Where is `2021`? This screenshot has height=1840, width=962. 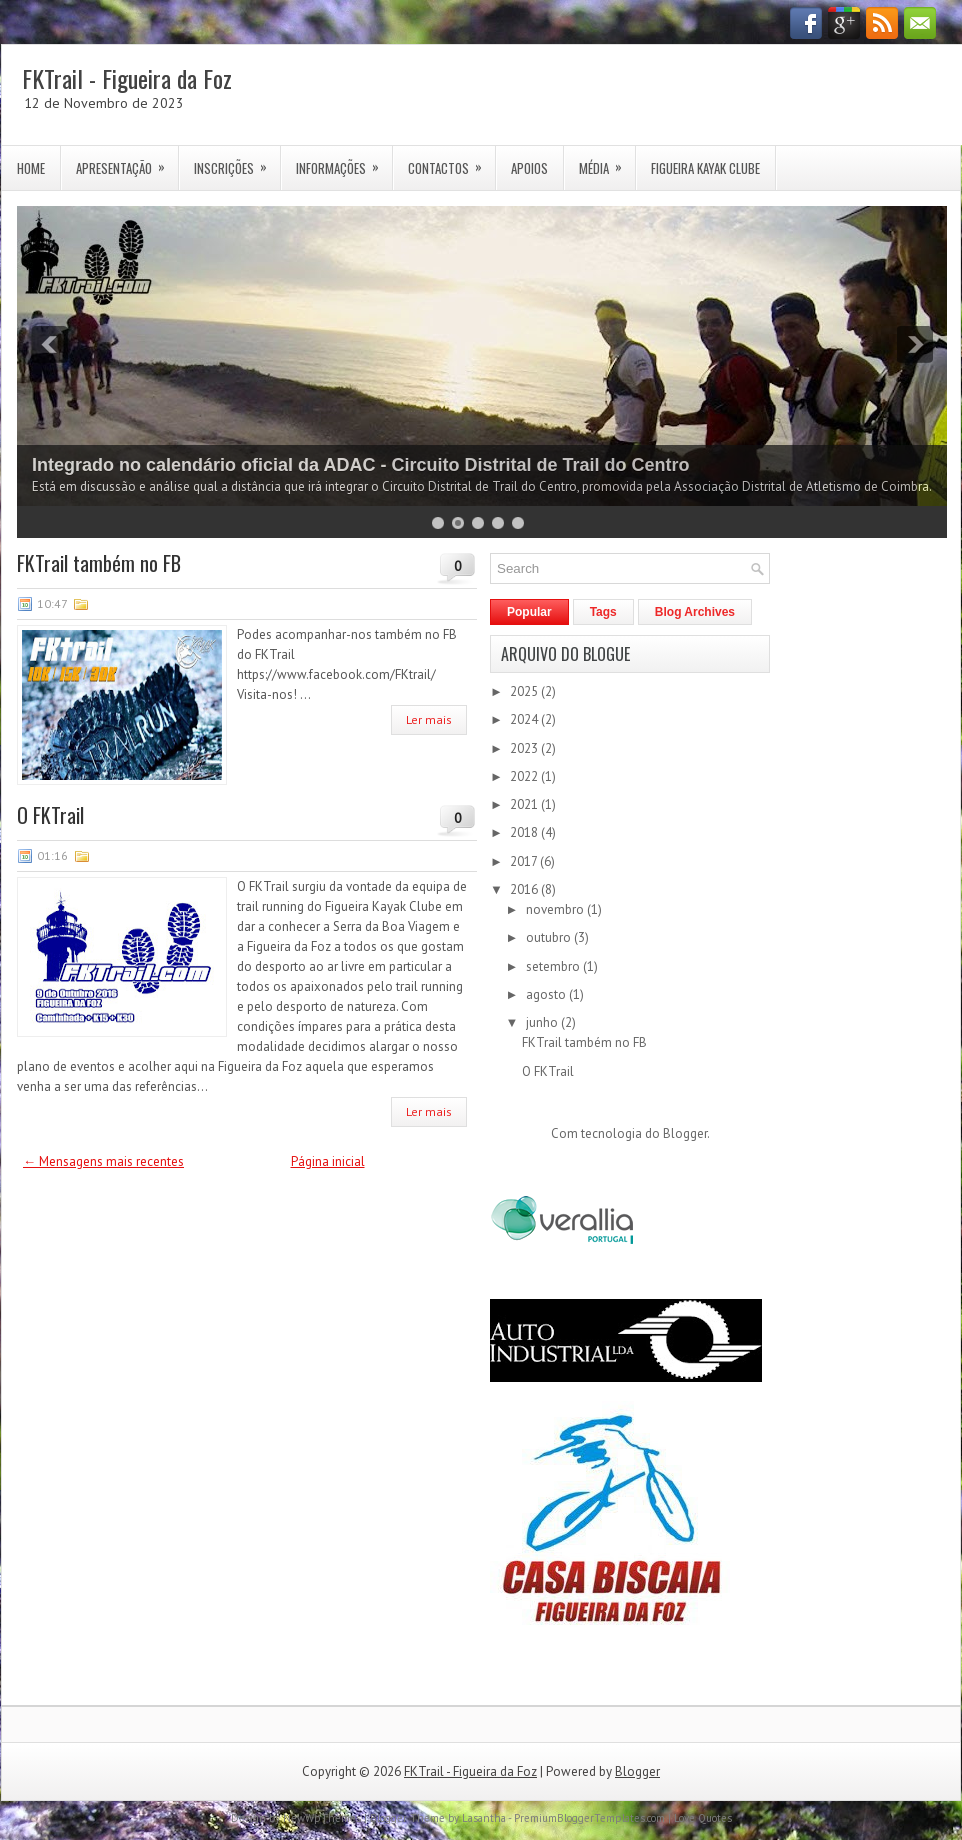 2021 is located at coordinates (525, 804).